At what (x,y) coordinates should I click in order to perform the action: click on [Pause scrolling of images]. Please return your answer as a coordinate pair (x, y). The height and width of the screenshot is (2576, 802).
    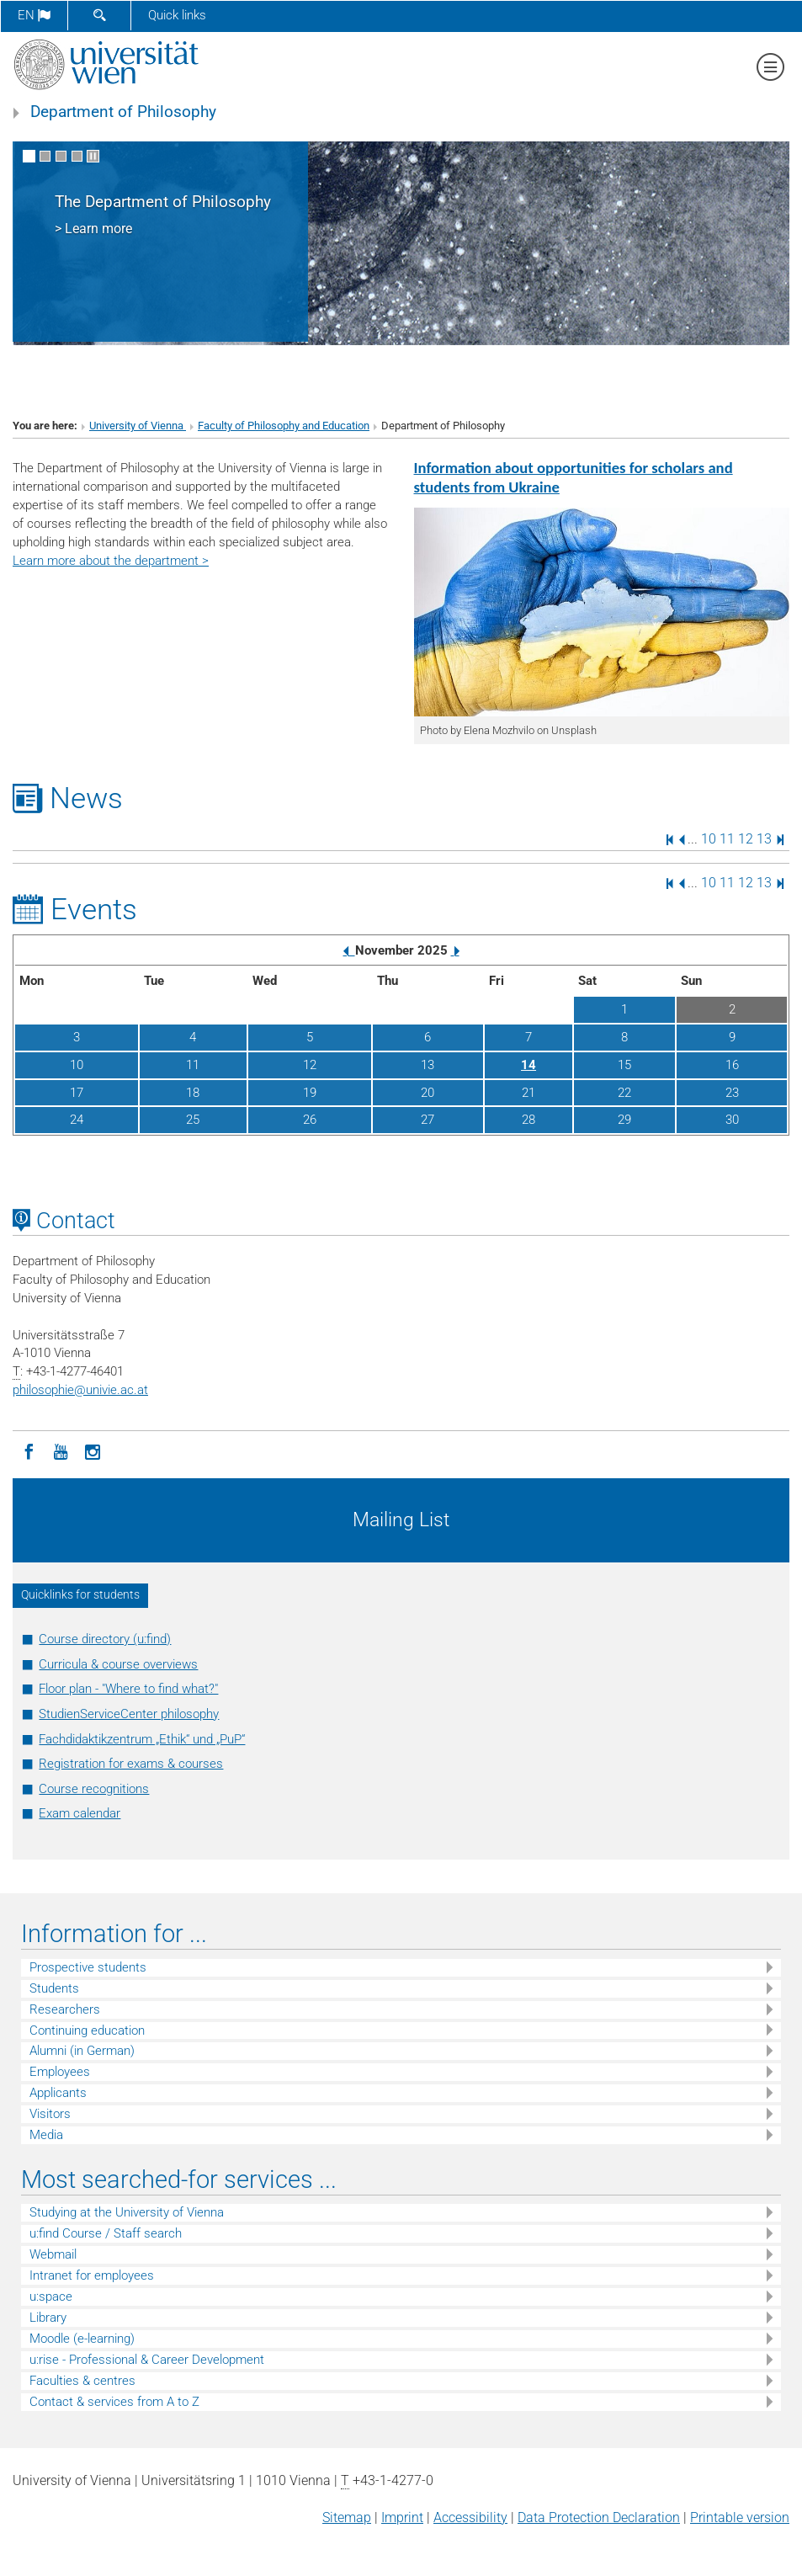
    Looking at the image, I should click on (93, 156).